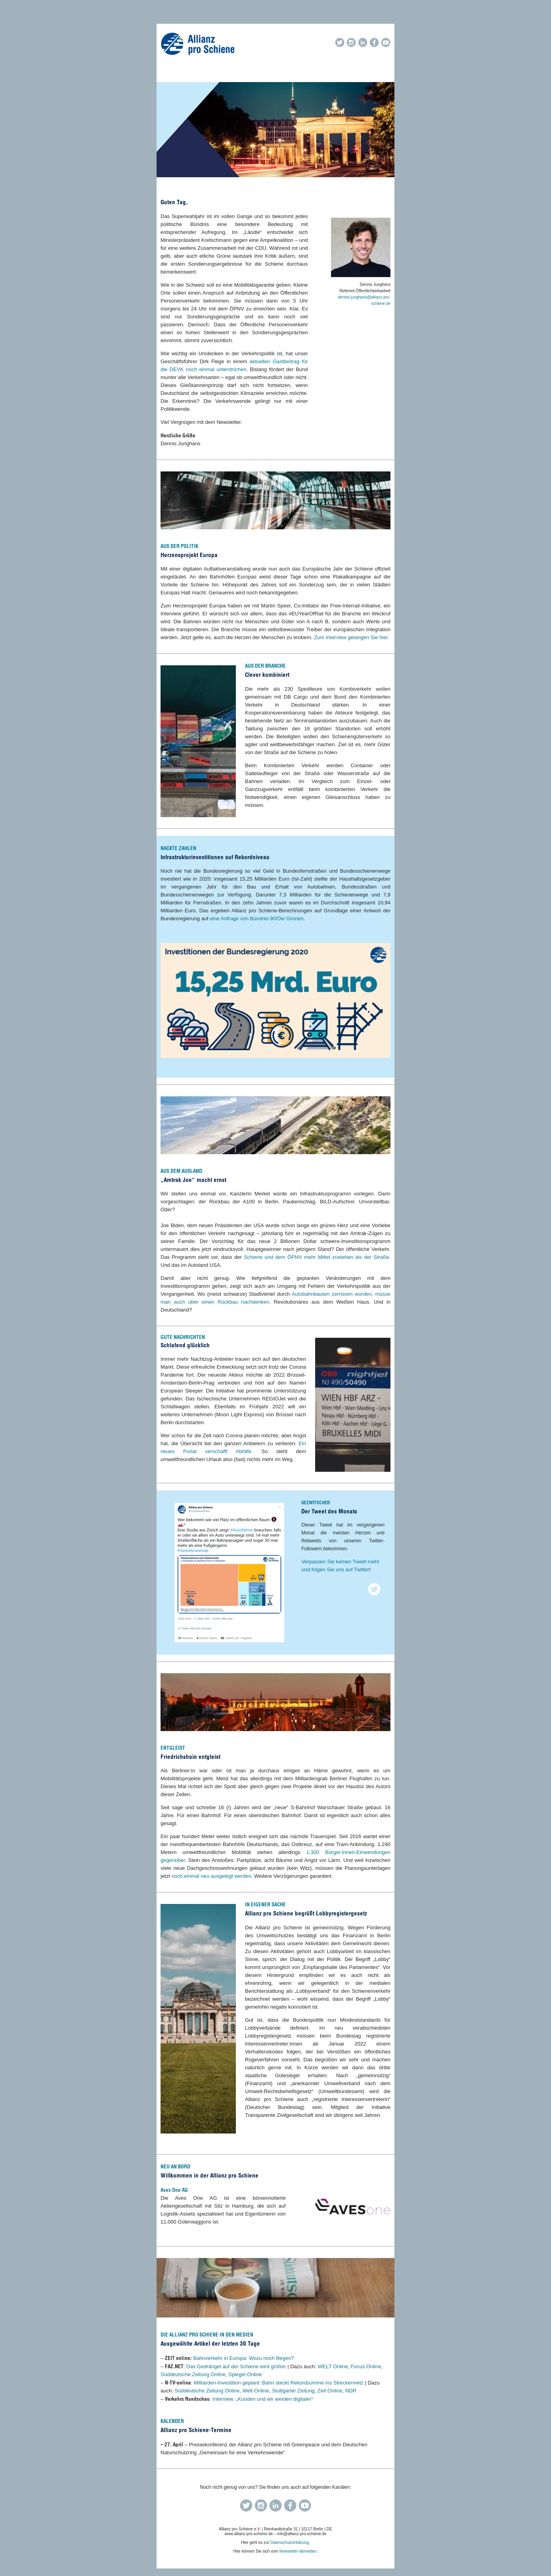 The height and width of the screenshot is (2576, 551). Describe the element at coordinates (298, 2551) in the screenshot. I see `Newsletter abmelden` at that location.